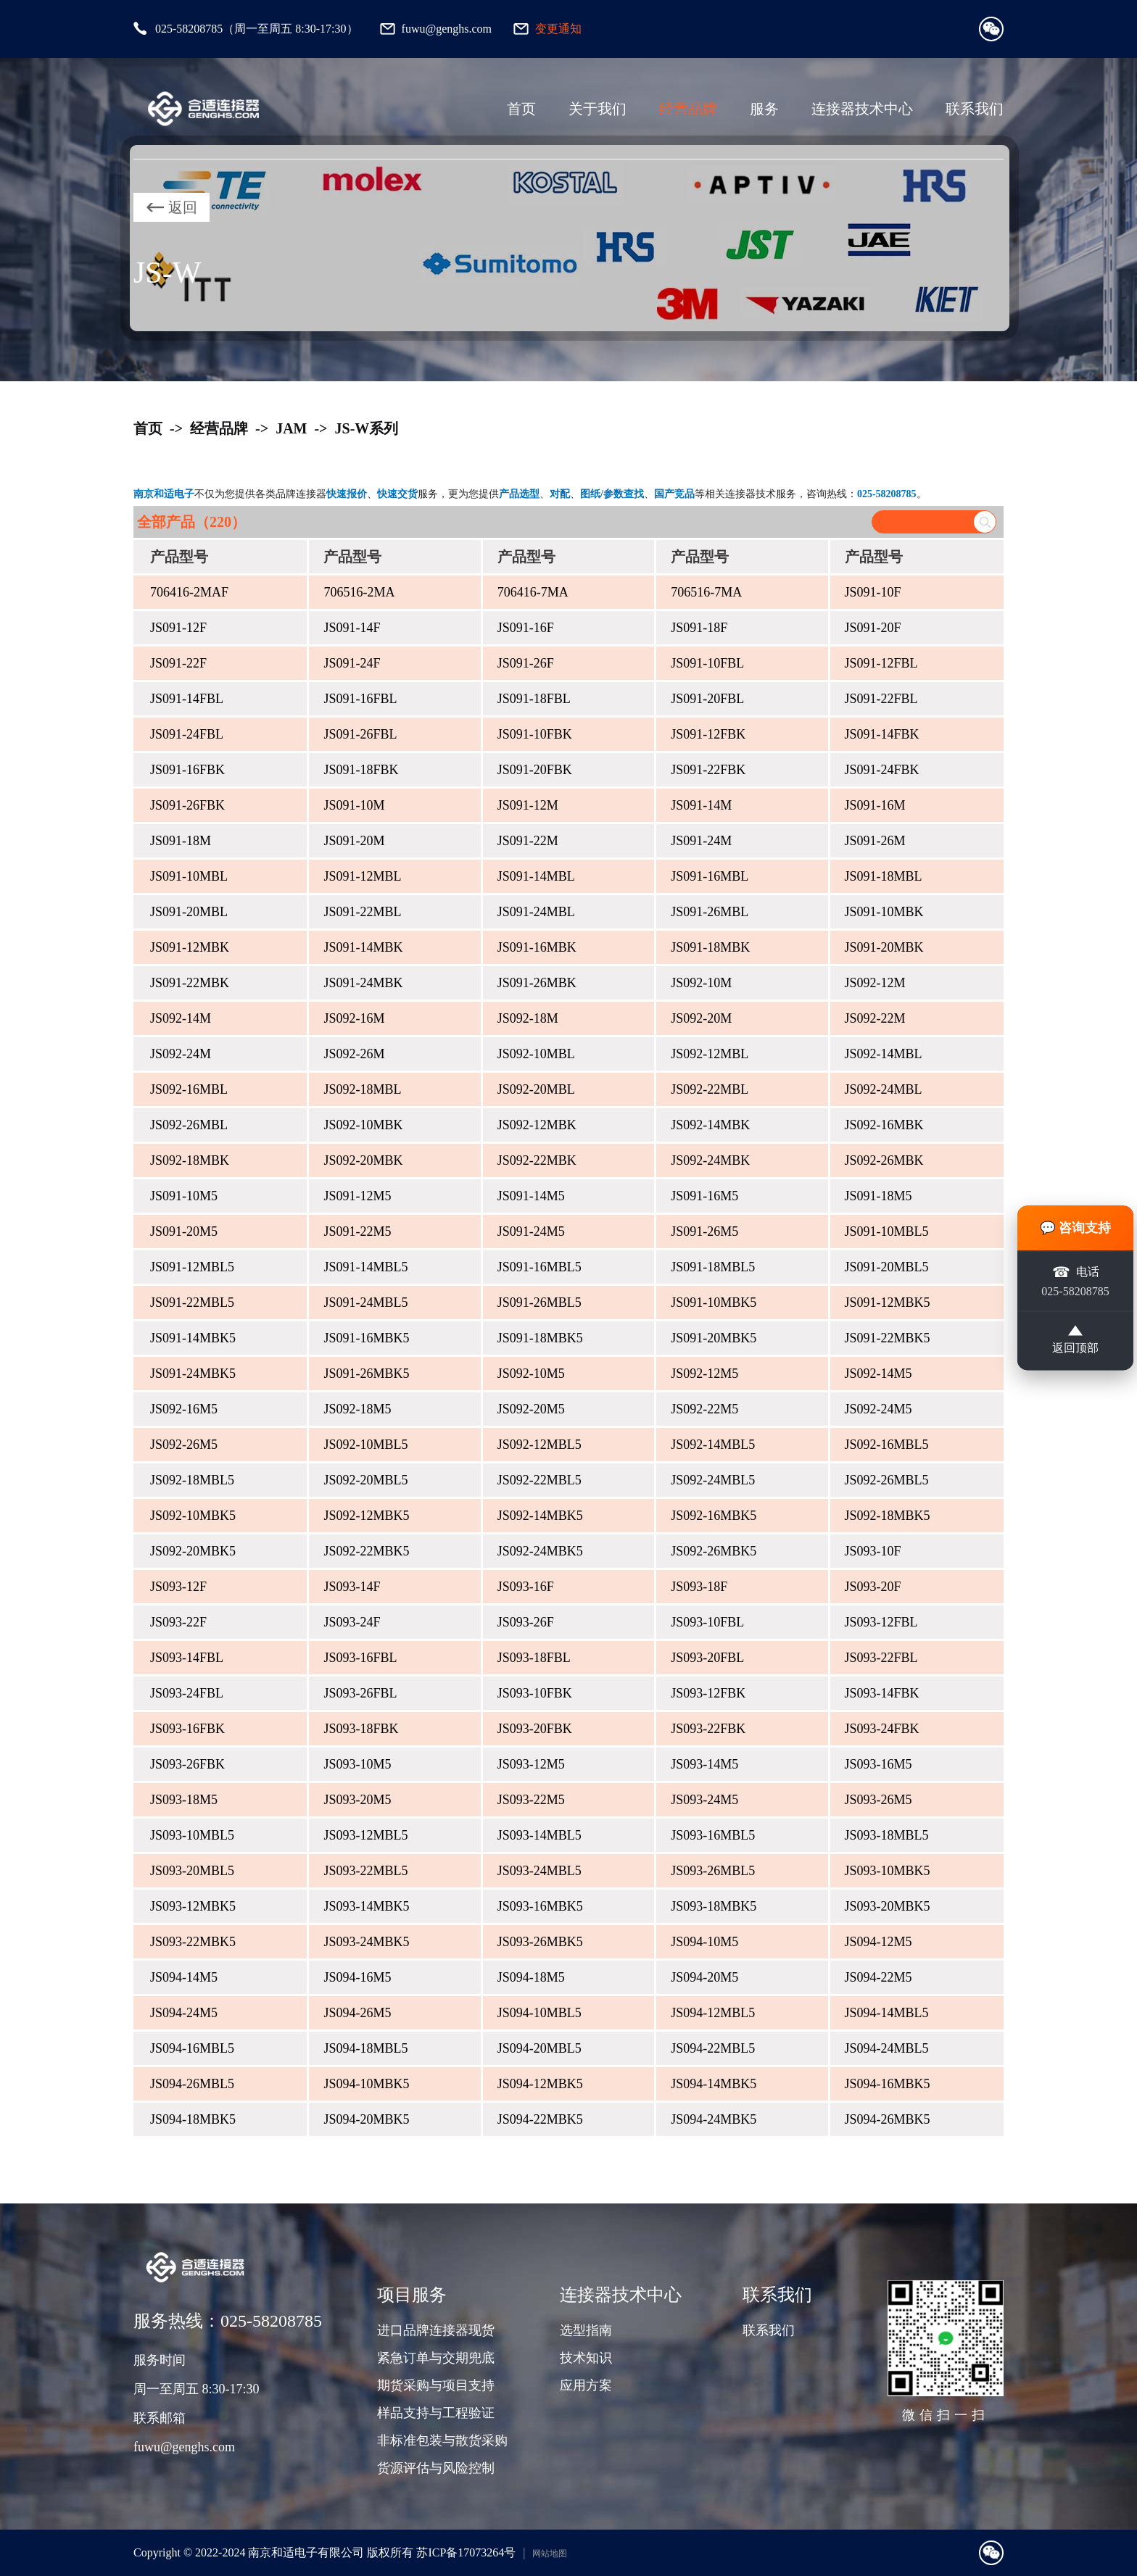  I want to click on JS093-20MBL5, so click(192, 1871).